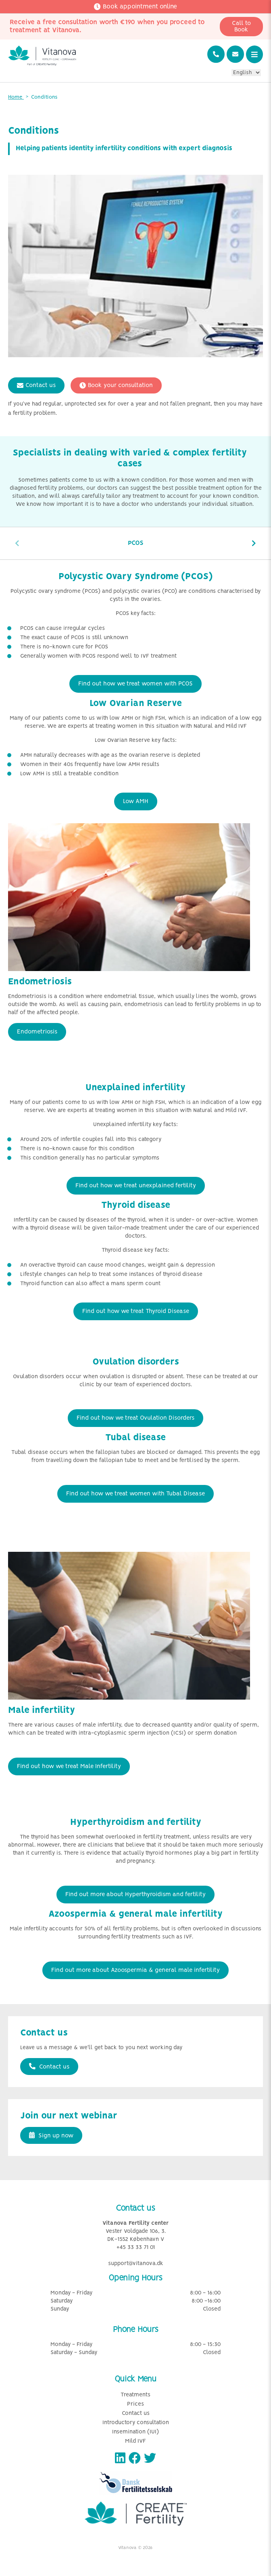 This screenshot has height=2576, width=271. Describe the element at coordinates (241, 26) in the screenshot. I see `Call to Book` at that location.